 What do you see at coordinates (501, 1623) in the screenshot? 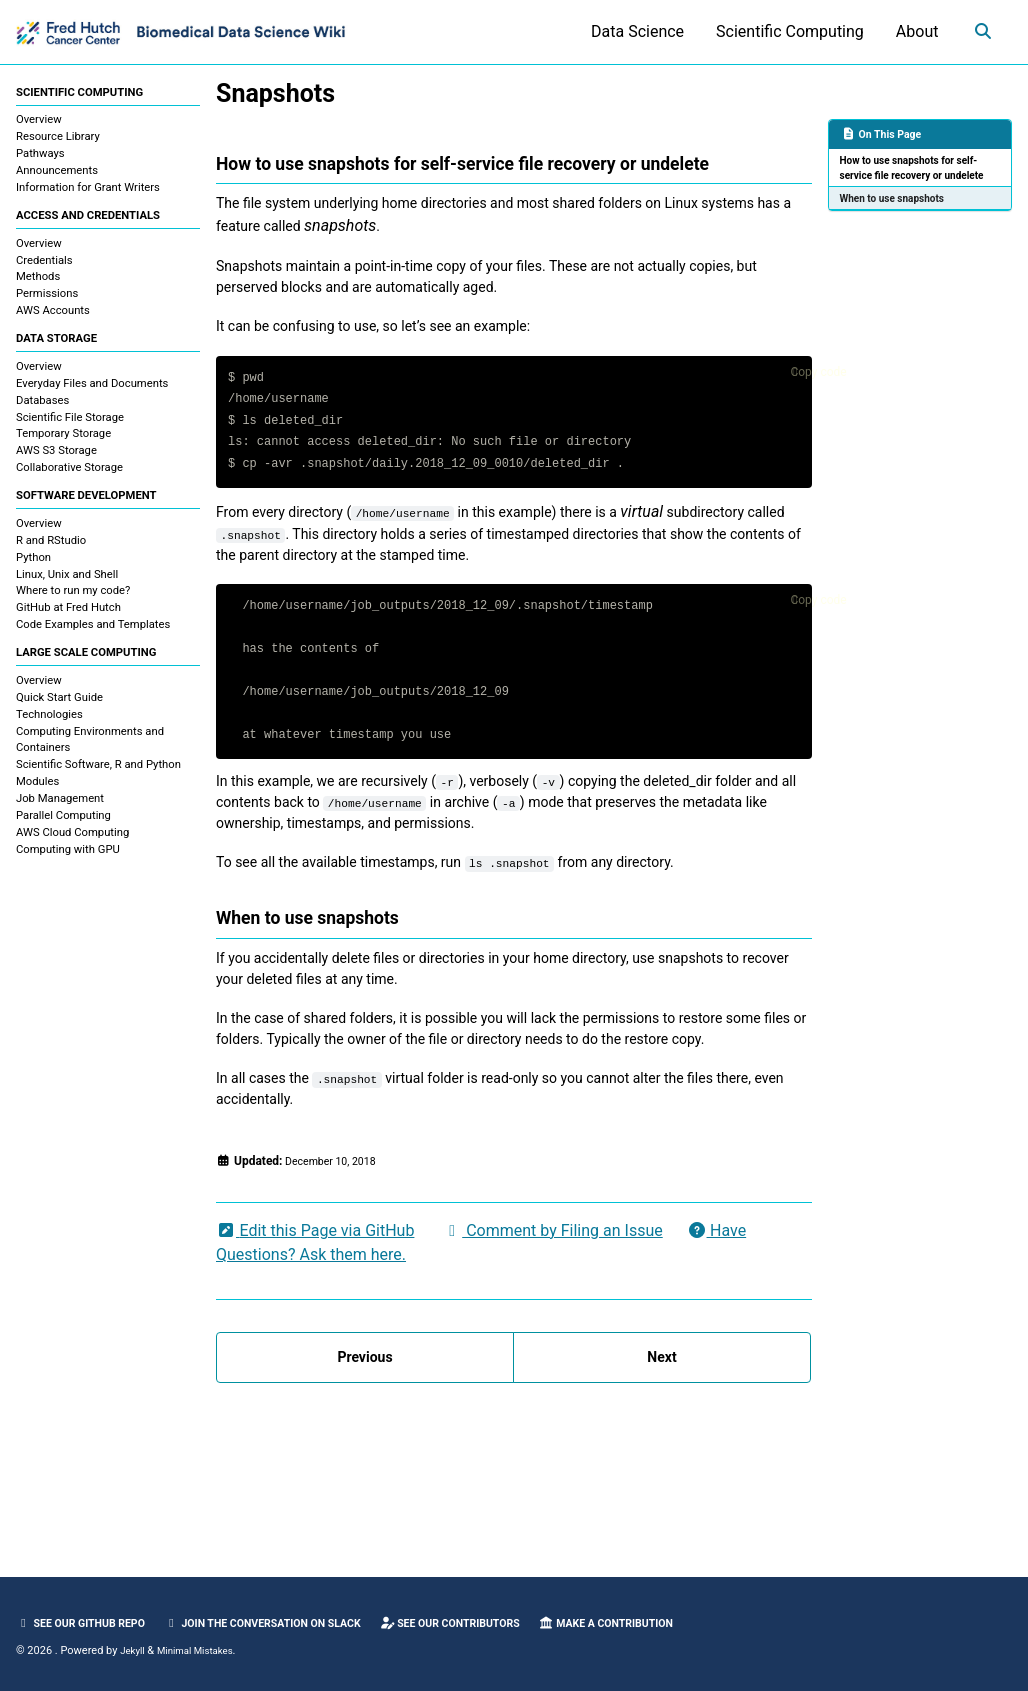
I see `See our Contributors` at bounding box center [501, 1623].